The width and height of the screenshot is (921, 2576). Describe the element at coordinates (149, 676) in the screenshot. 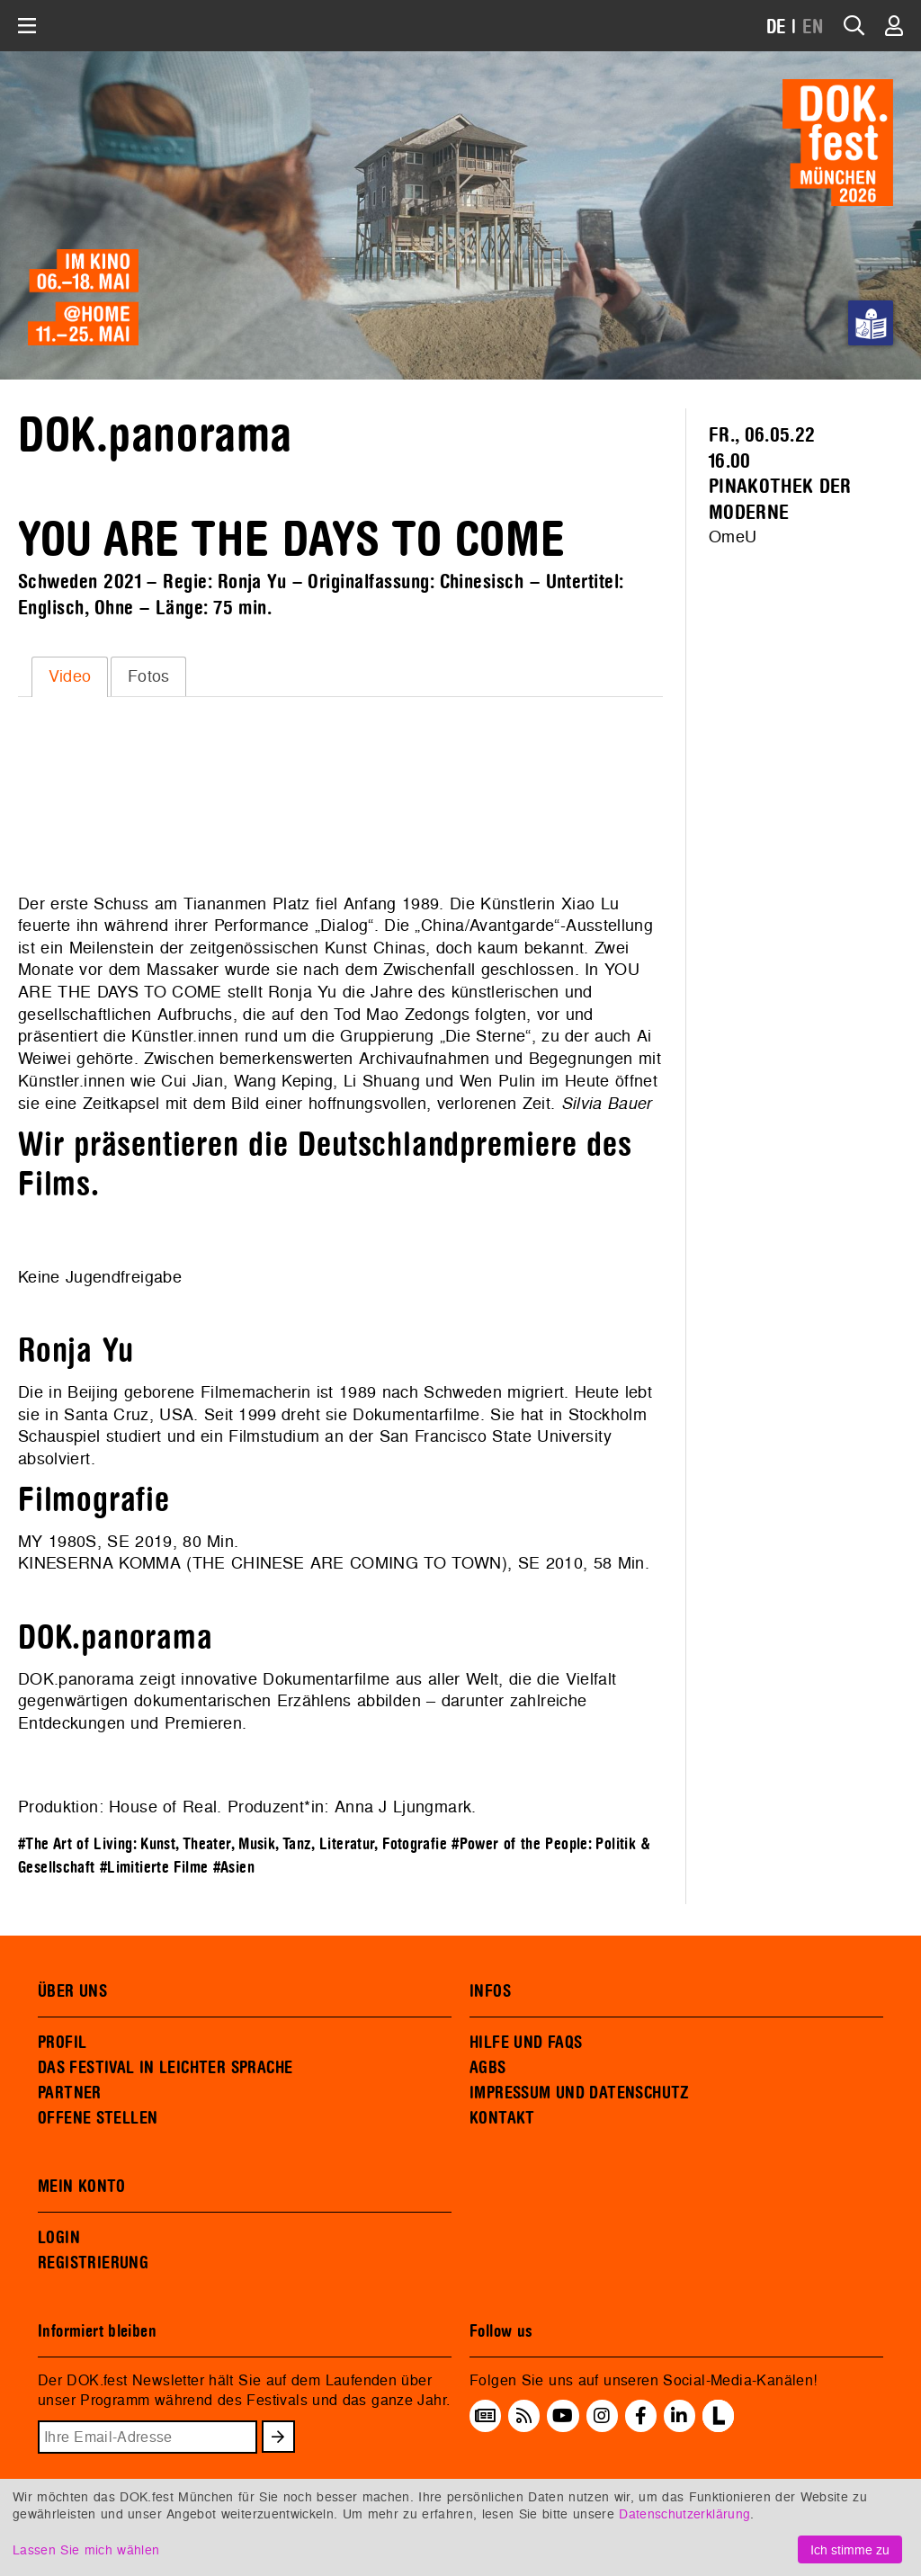

I see `Fotos [presentation]` at that location.